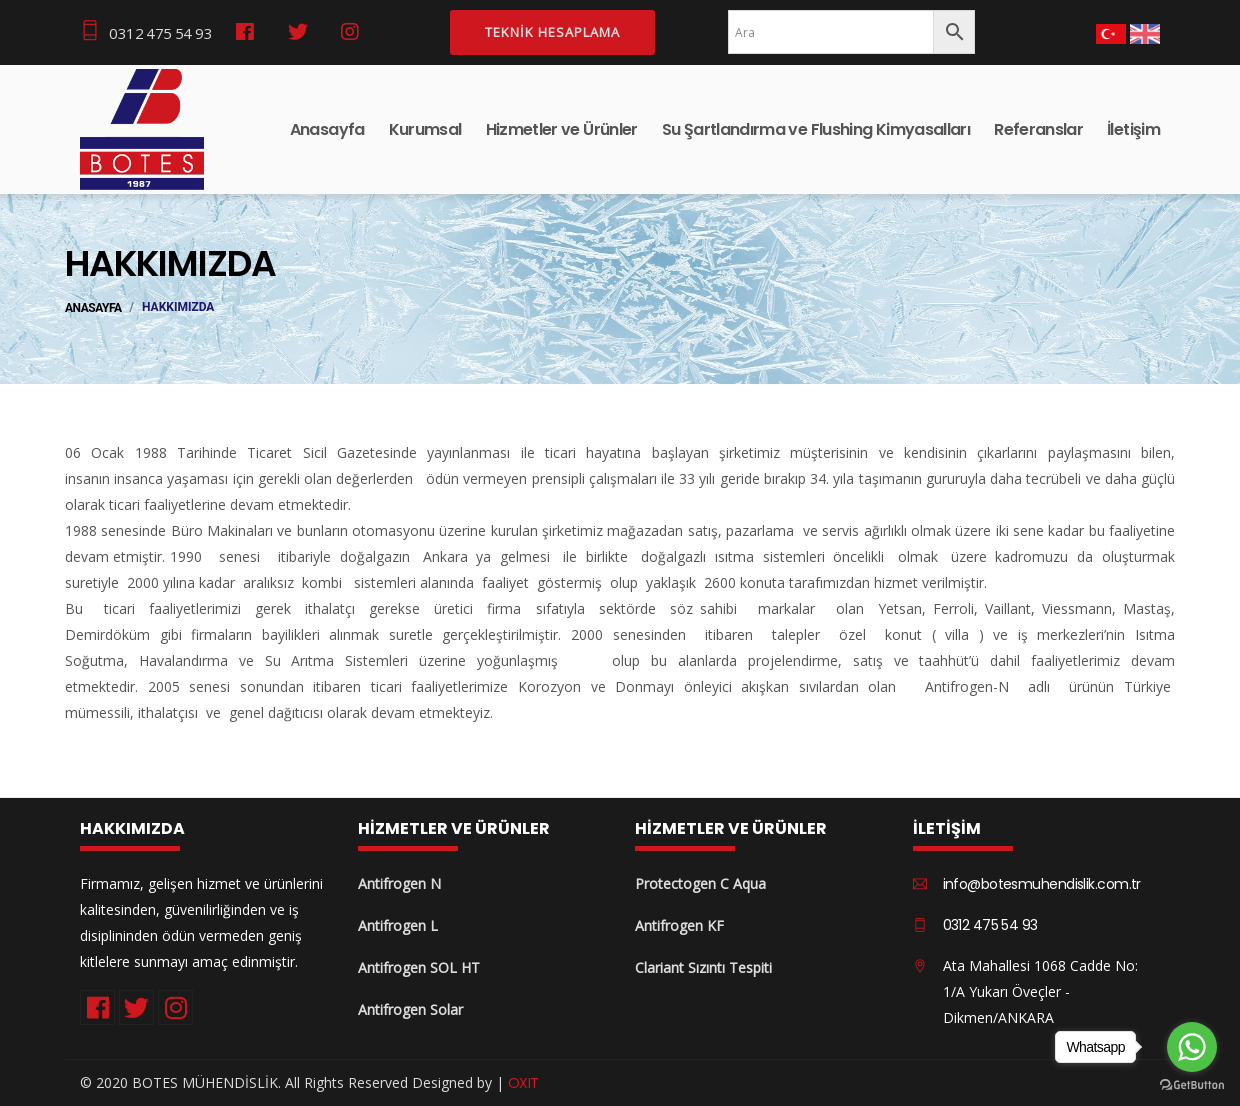 This screenshot has width=1240, height=1106. Describe the element at coordinates (1192, 1047) in the screenshot. I see `[Go to whatsapp]` at that location.